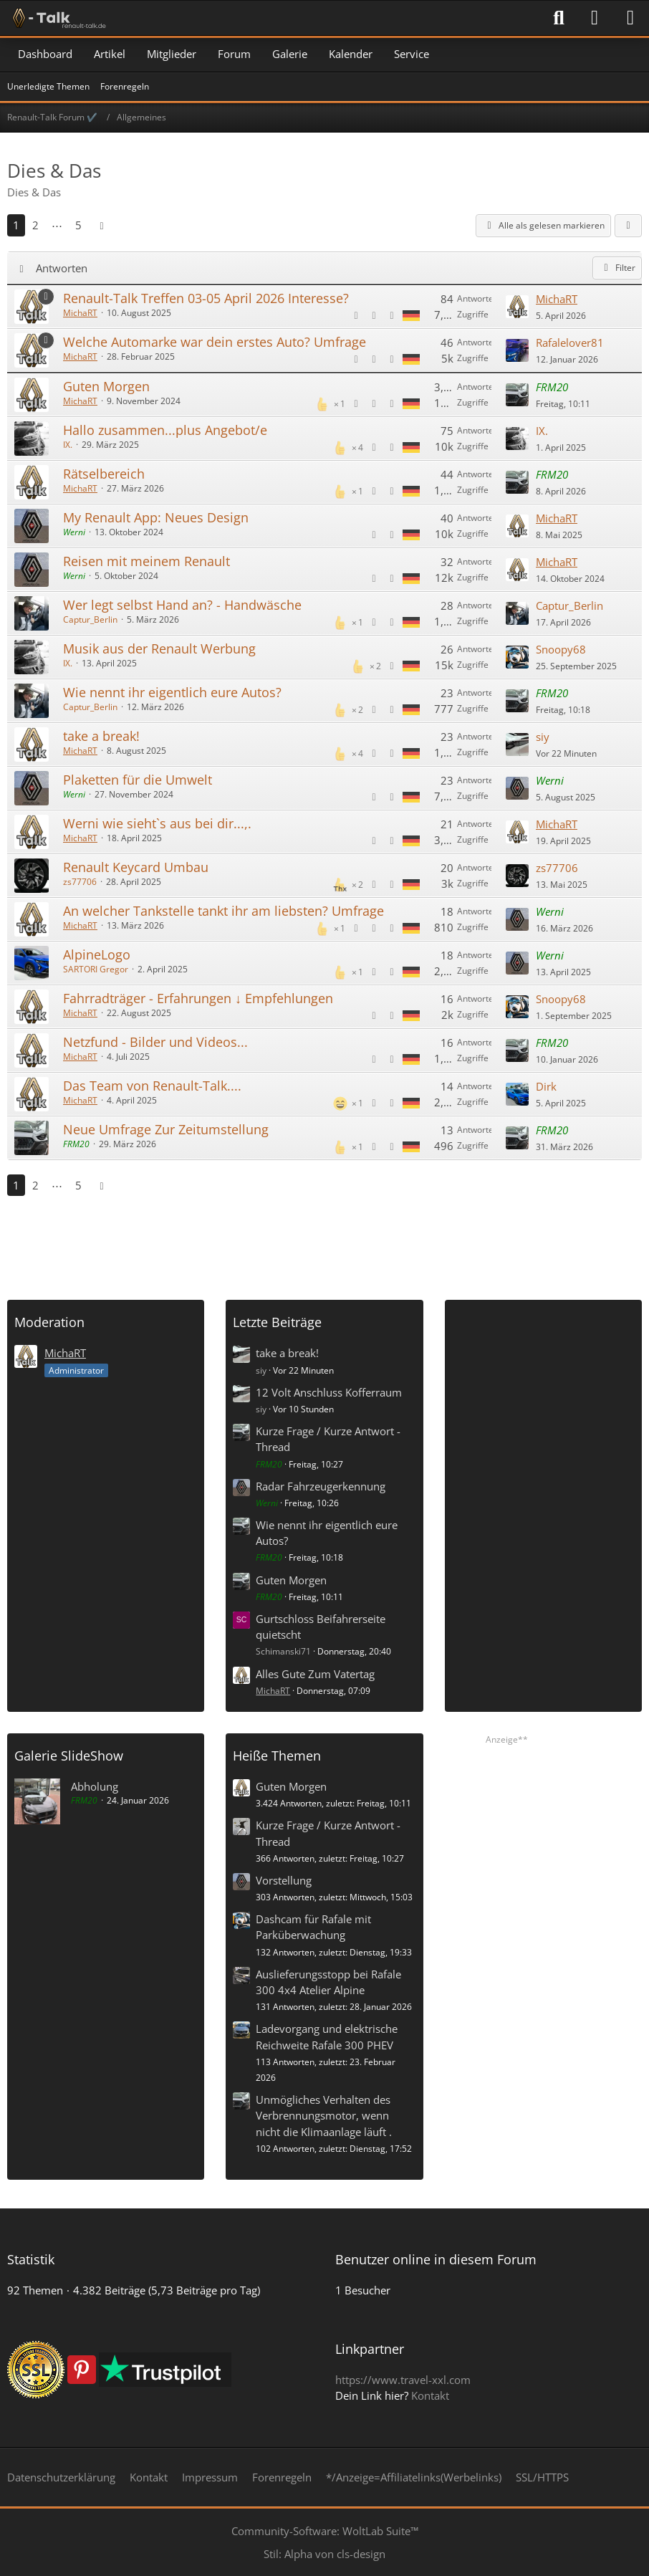  Describe the element at coordinates (628, 225) in the screenshot. I see `[button]` at that location.